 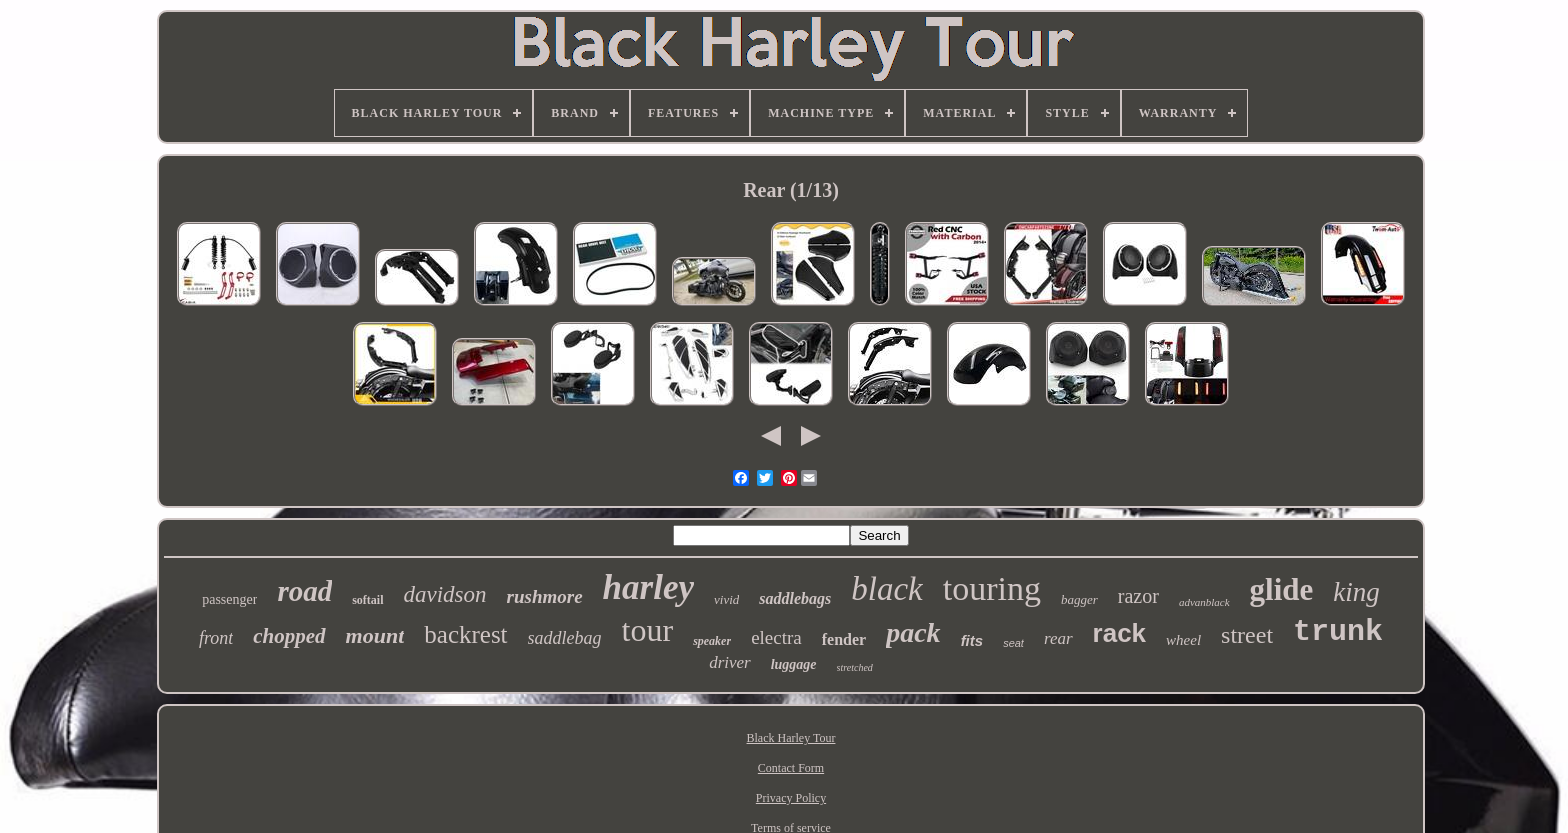 I want to click on black, so click(x=886, y=589).